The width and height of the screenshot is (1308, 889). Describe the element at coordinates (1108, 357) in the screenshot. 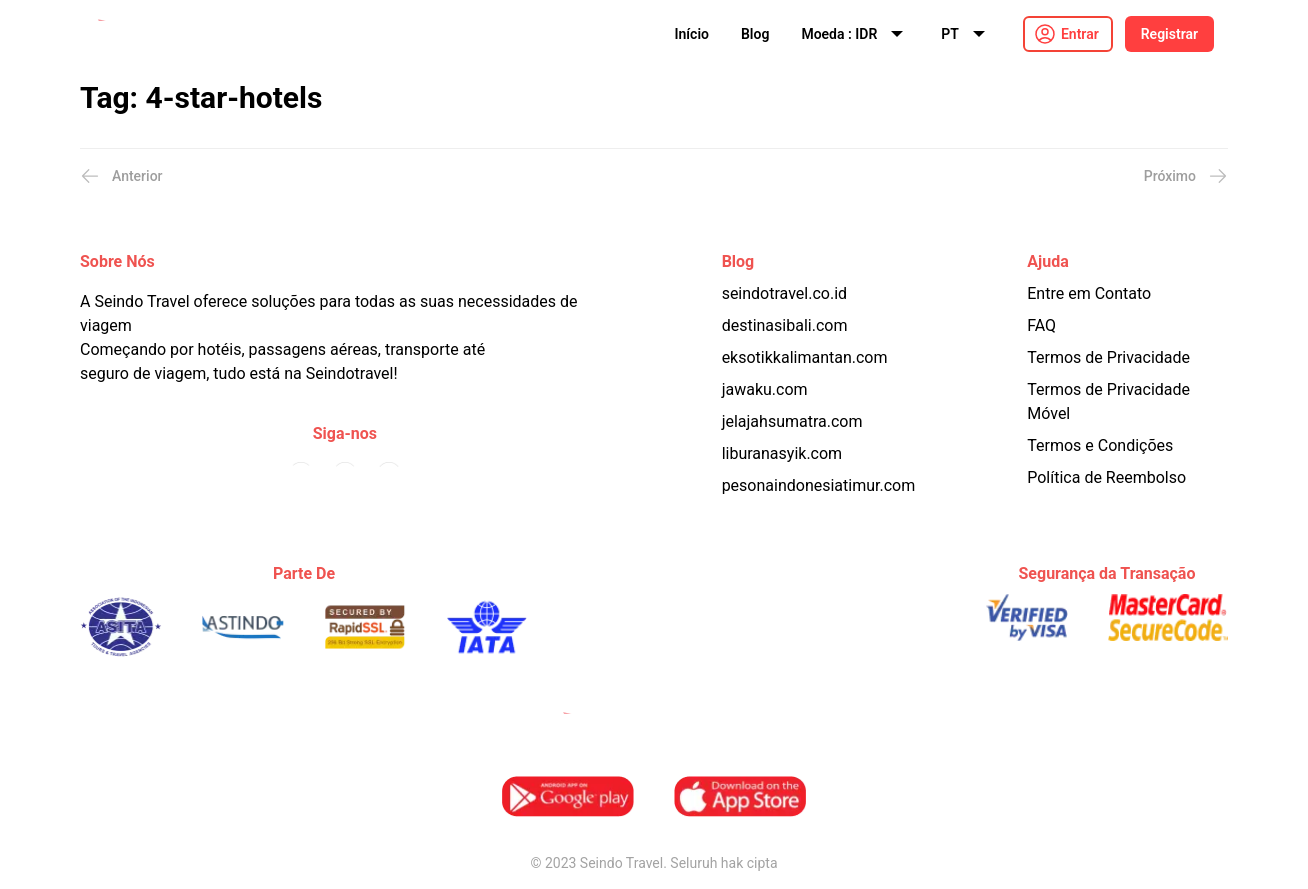

I see `Termos de Privacidade` at that location.